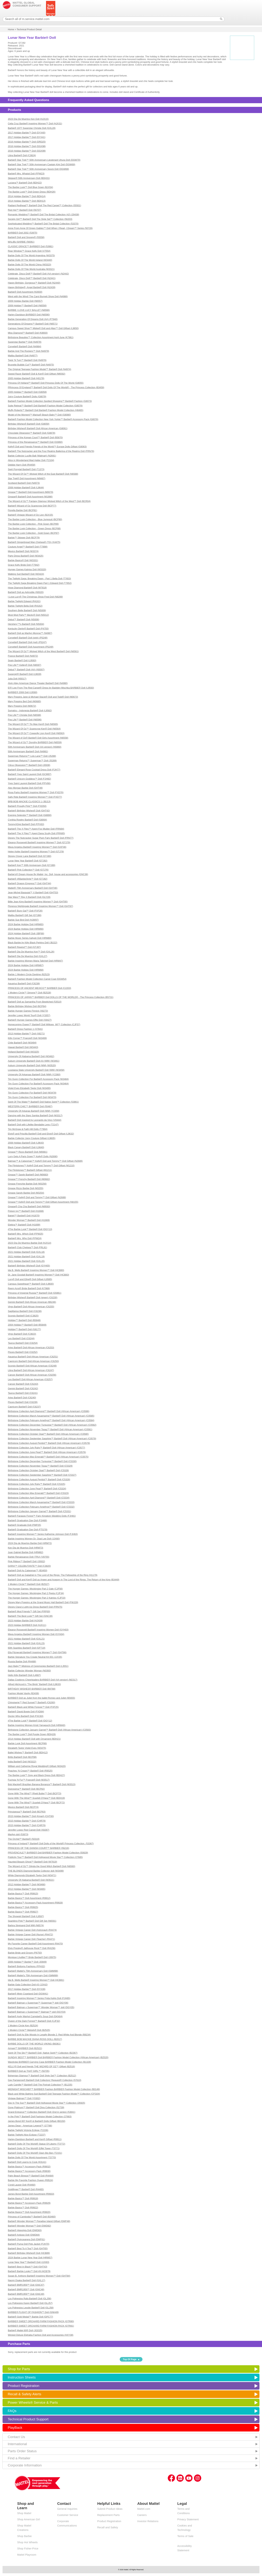 The width and height of the screenshot is (262, 2576). What do you see at coordinates (41, 1502) in the screenshot?
I see `Birthstone Collection March Aquamarine™ Barbie® Doll (C5333)` at bounding box center [41, 1502].